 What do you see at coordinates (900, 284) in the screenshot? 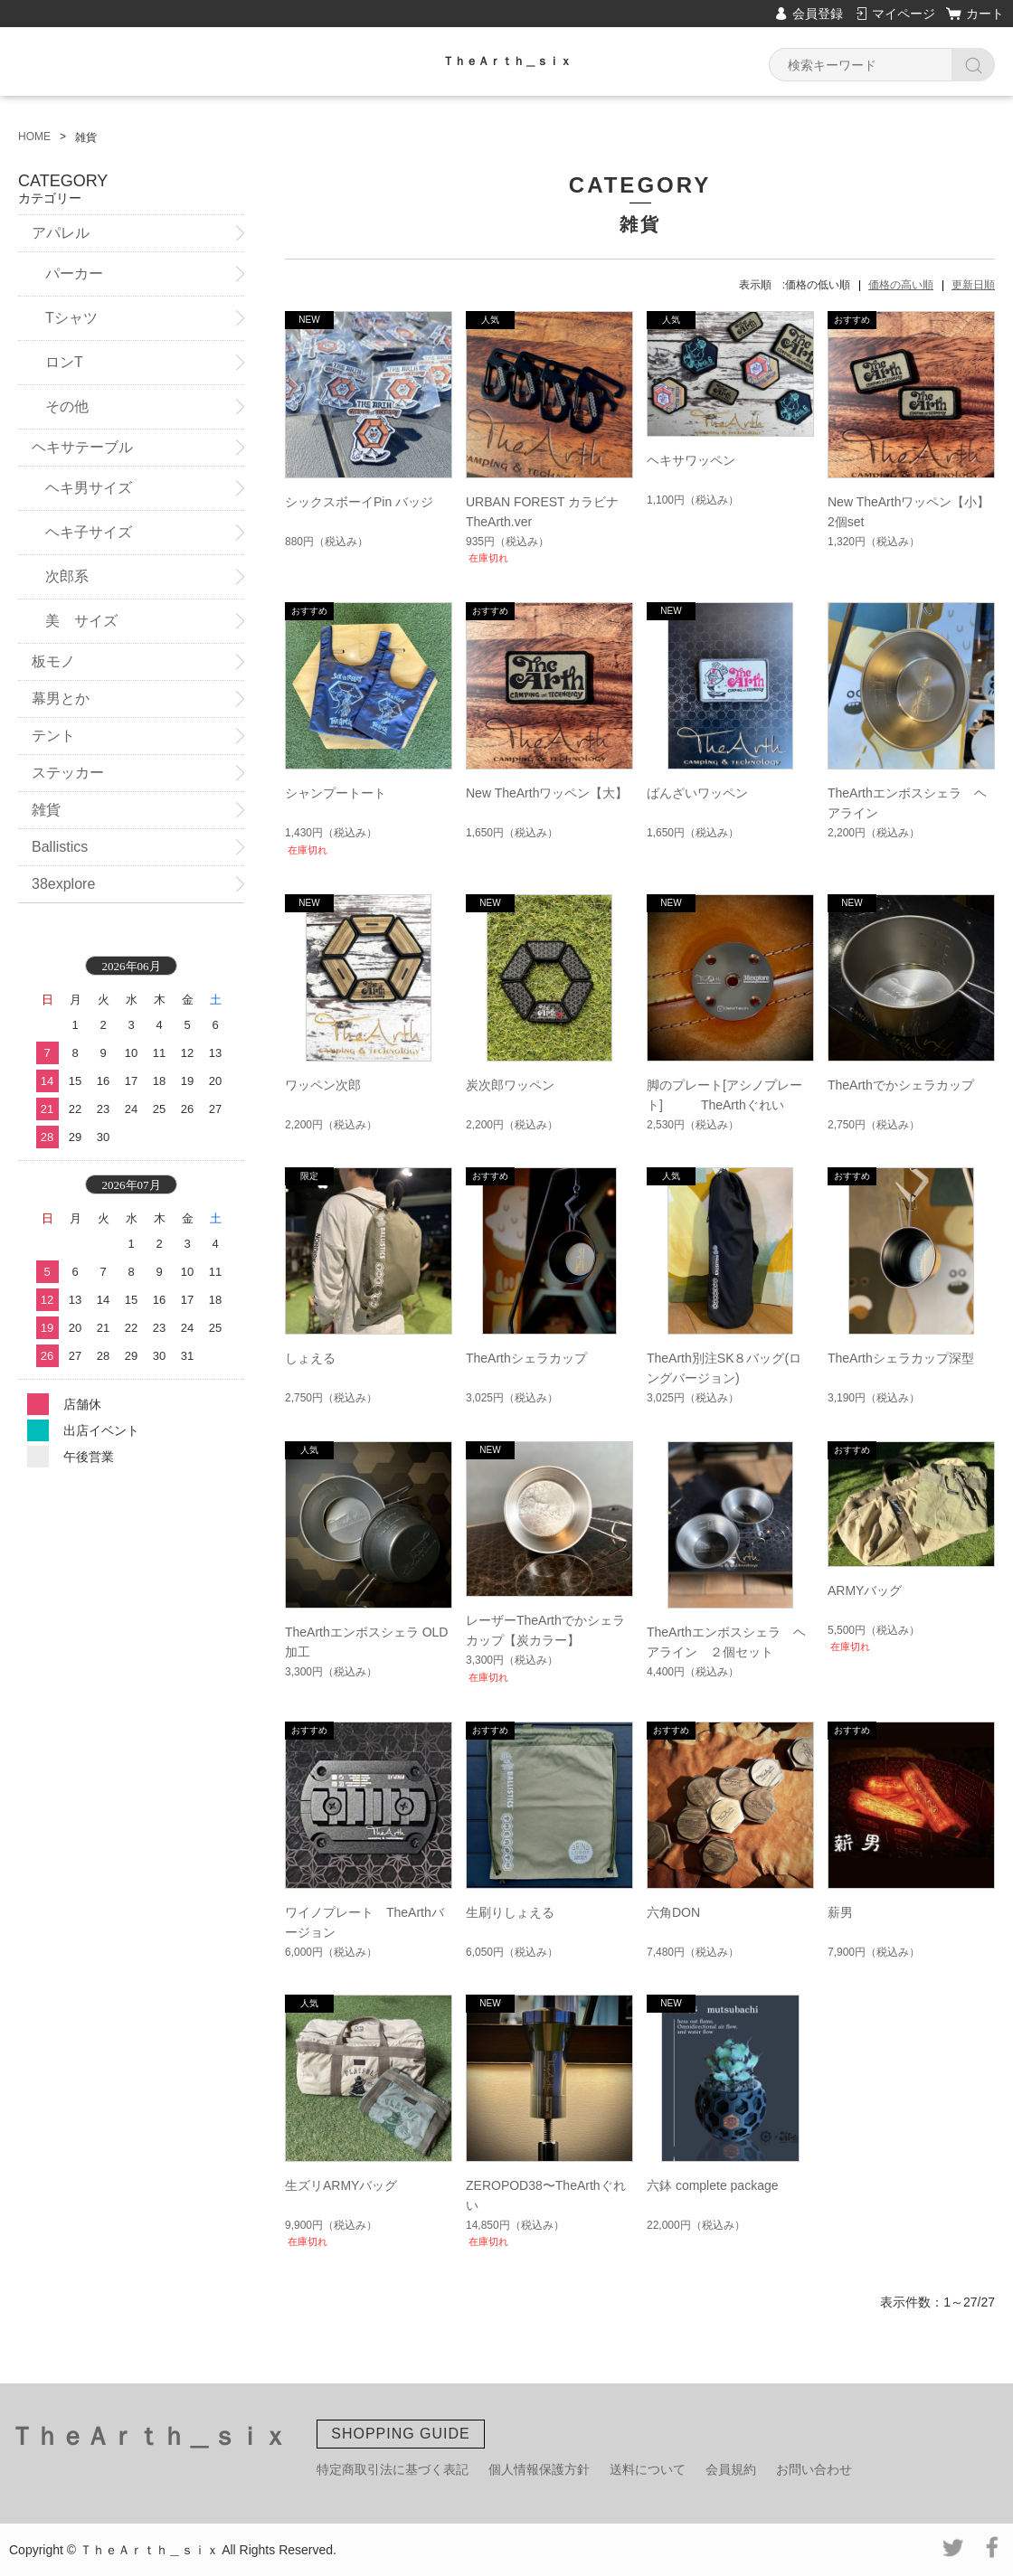
I see `価格の高い順` at bounding box center [900, 284].